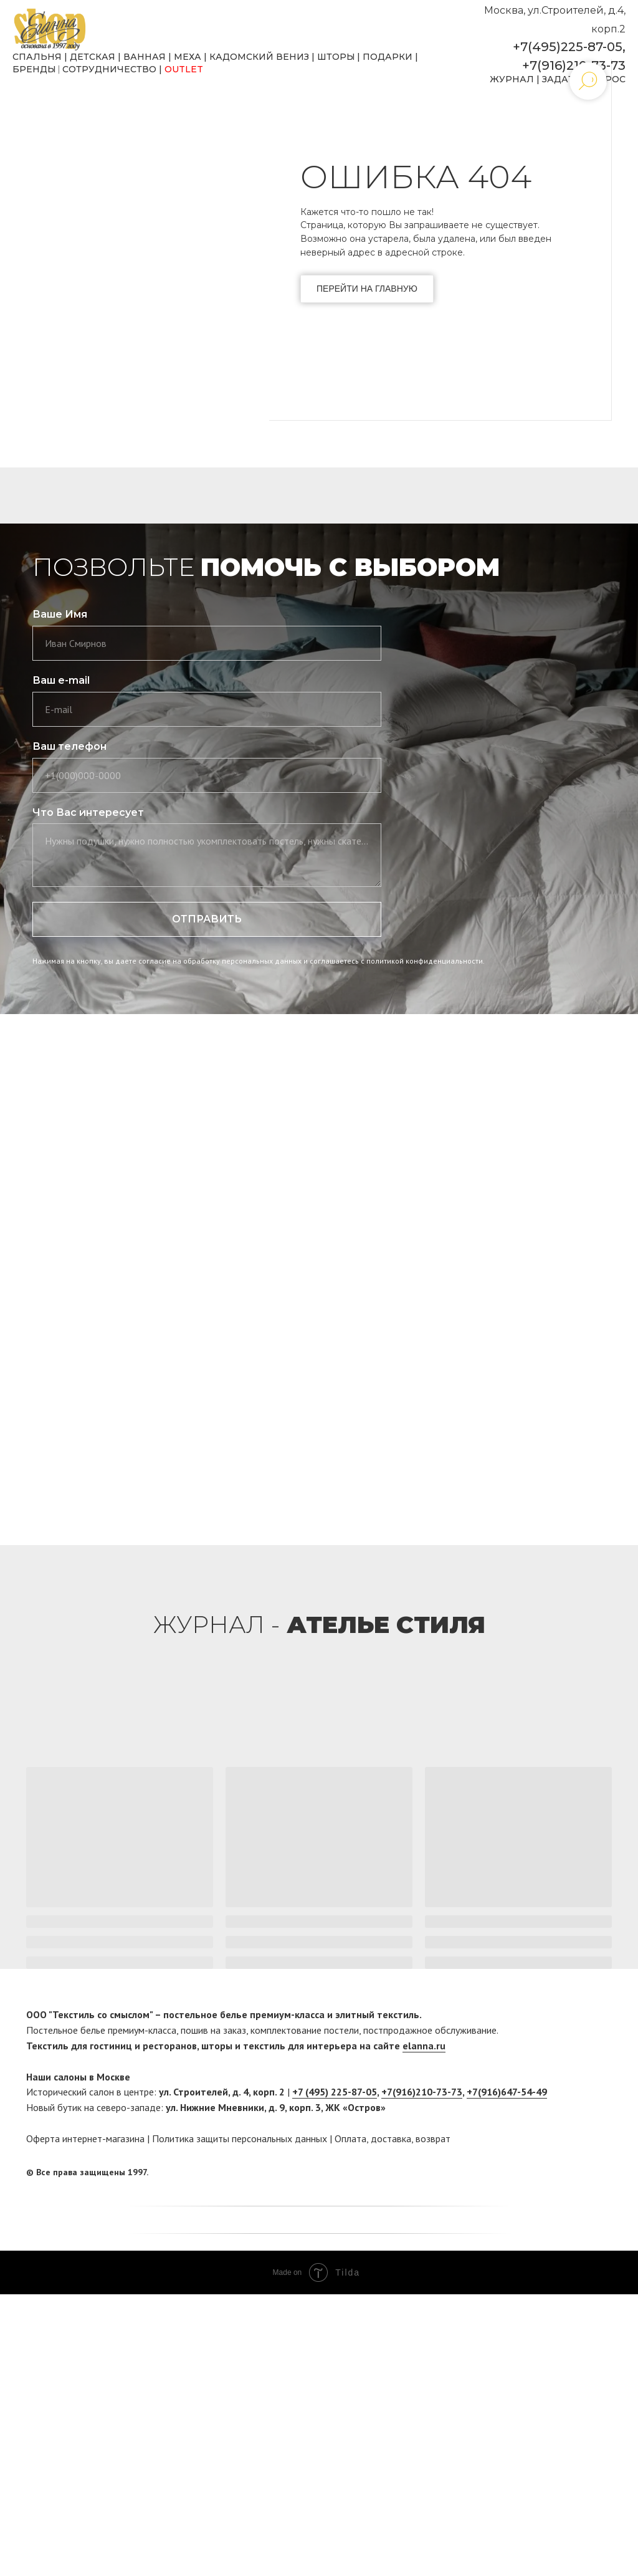  What do you see at coordinates (423, 2045) in the screenshot?
I see `elanna.ru` at bounding box center [423, 2045].